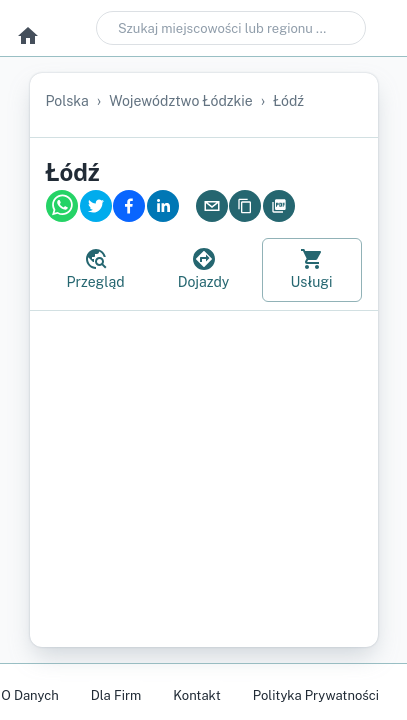 The image size is (407, 720). I want to click on Łódź, so click(288, 101).